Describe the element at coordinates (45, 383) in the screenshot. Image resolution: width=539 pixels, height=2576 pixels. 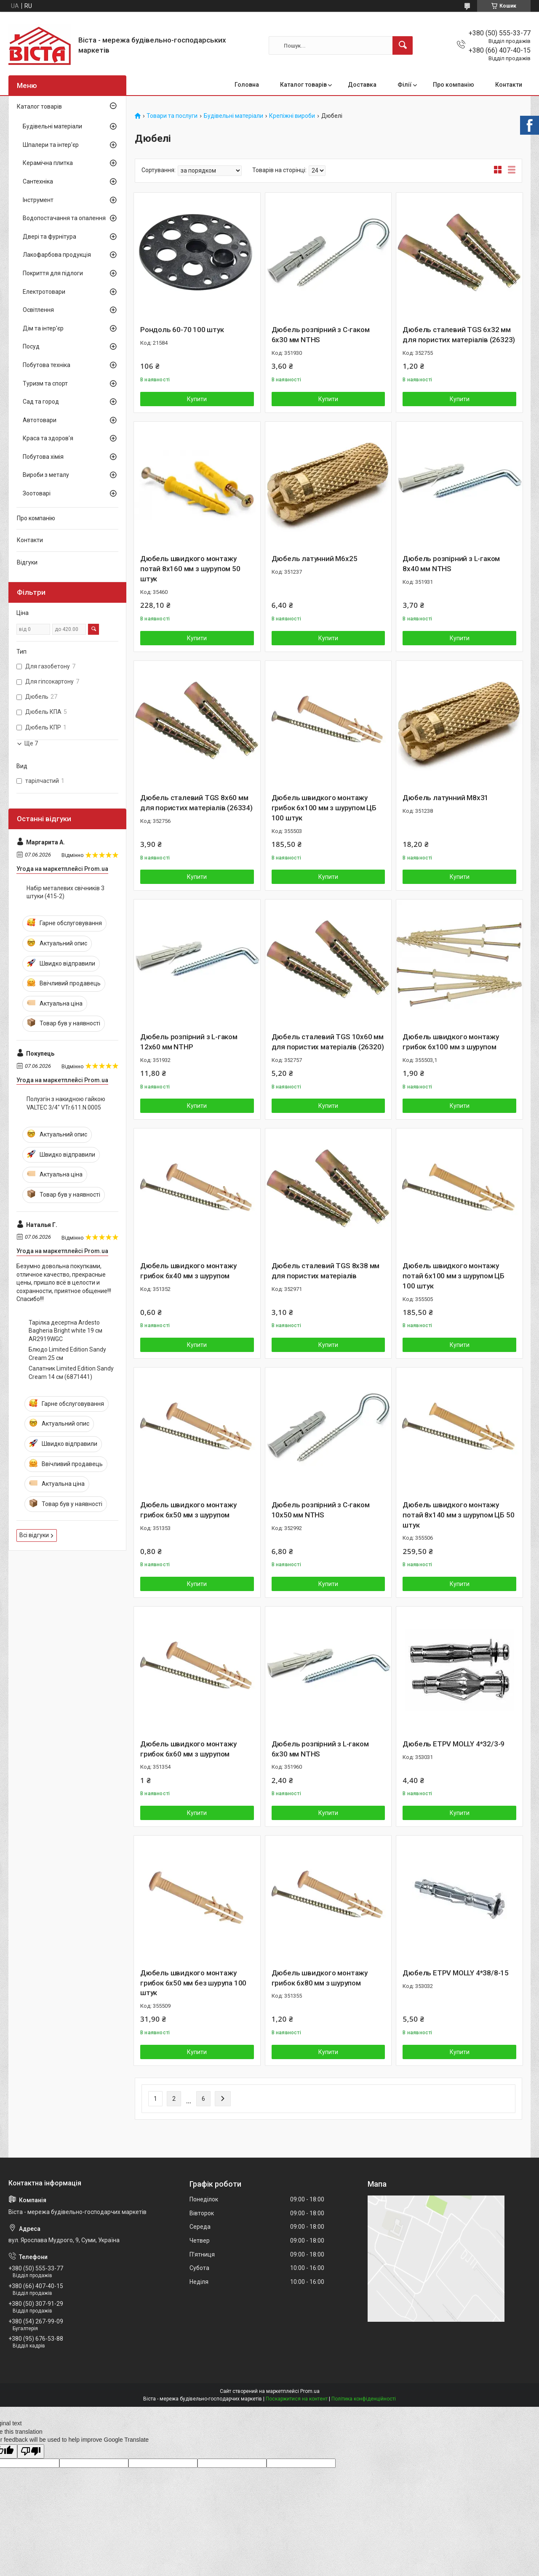
I see `Туризм та спорт` at that location.